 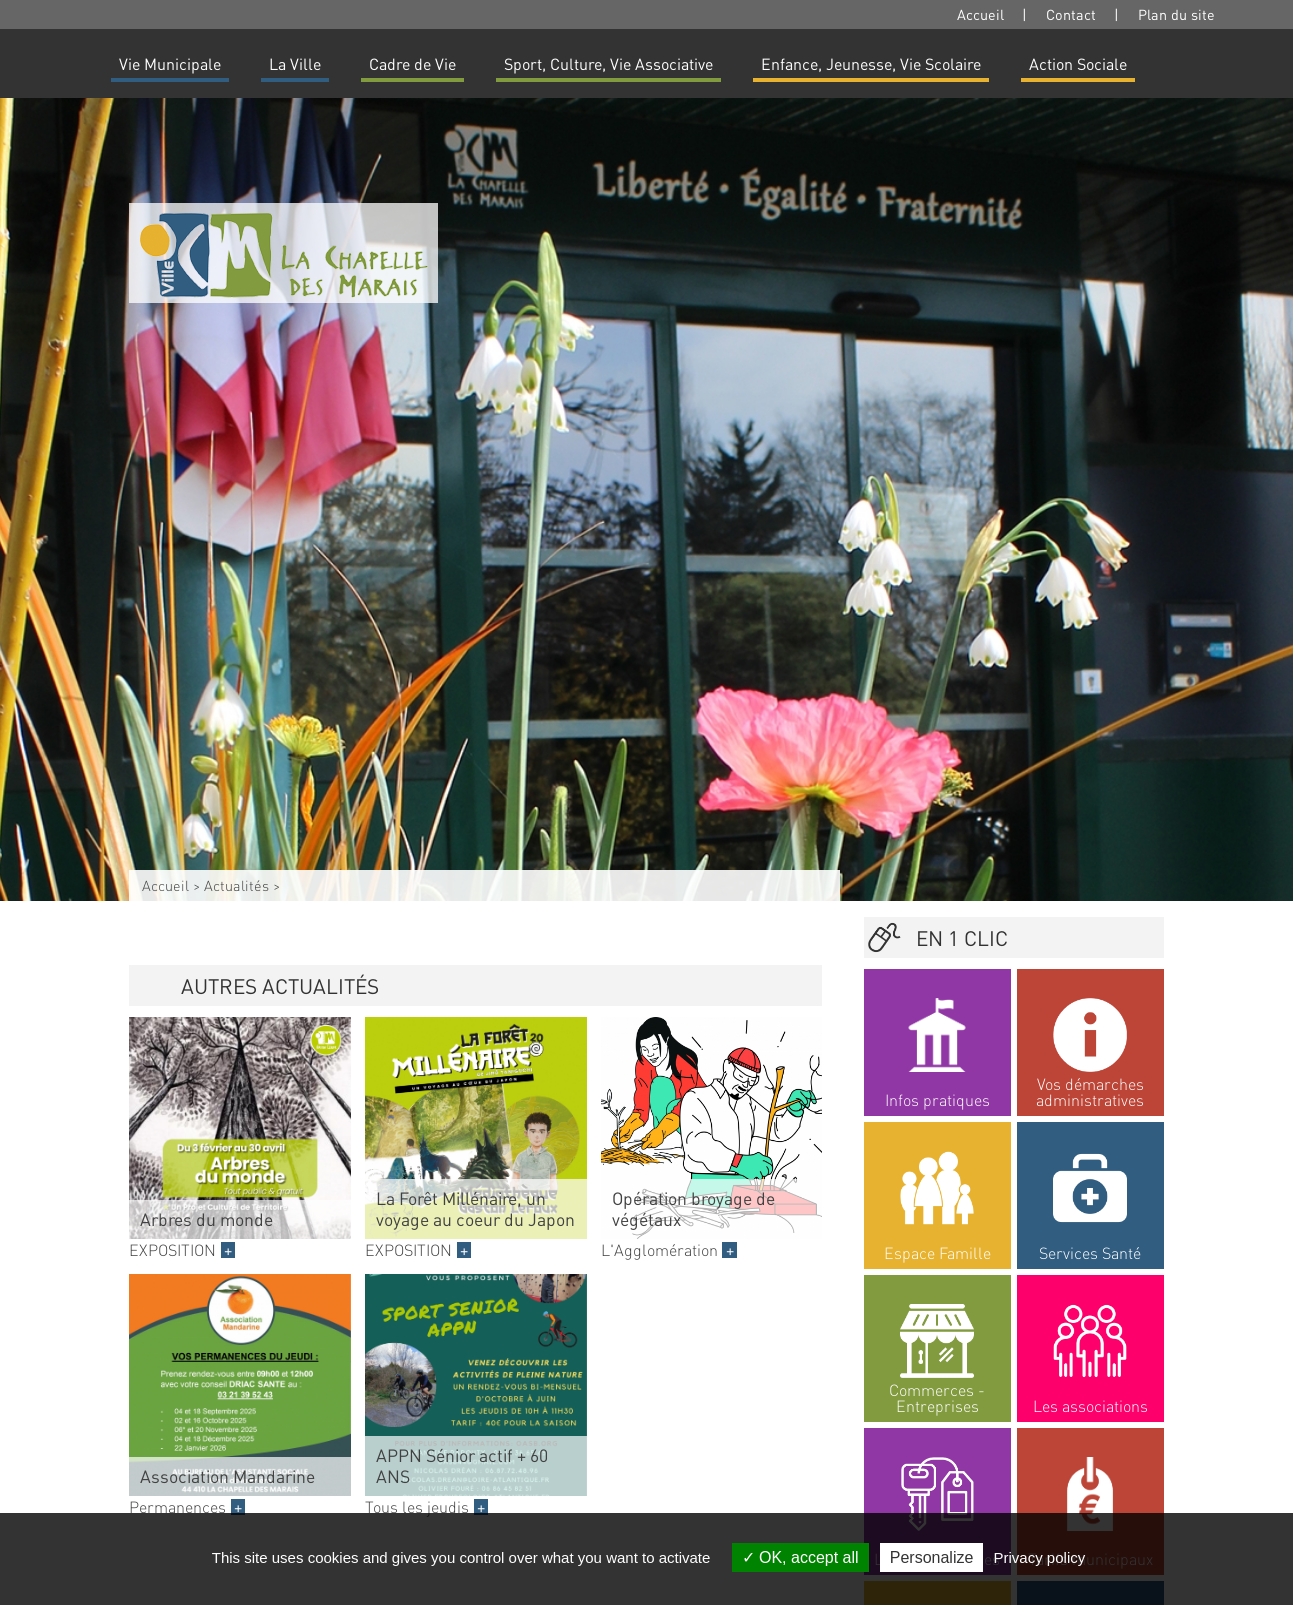 What do you see at coordinates (1071, 14) in the screenshot?
I see `Contact` at bounding box center [1071, 14].